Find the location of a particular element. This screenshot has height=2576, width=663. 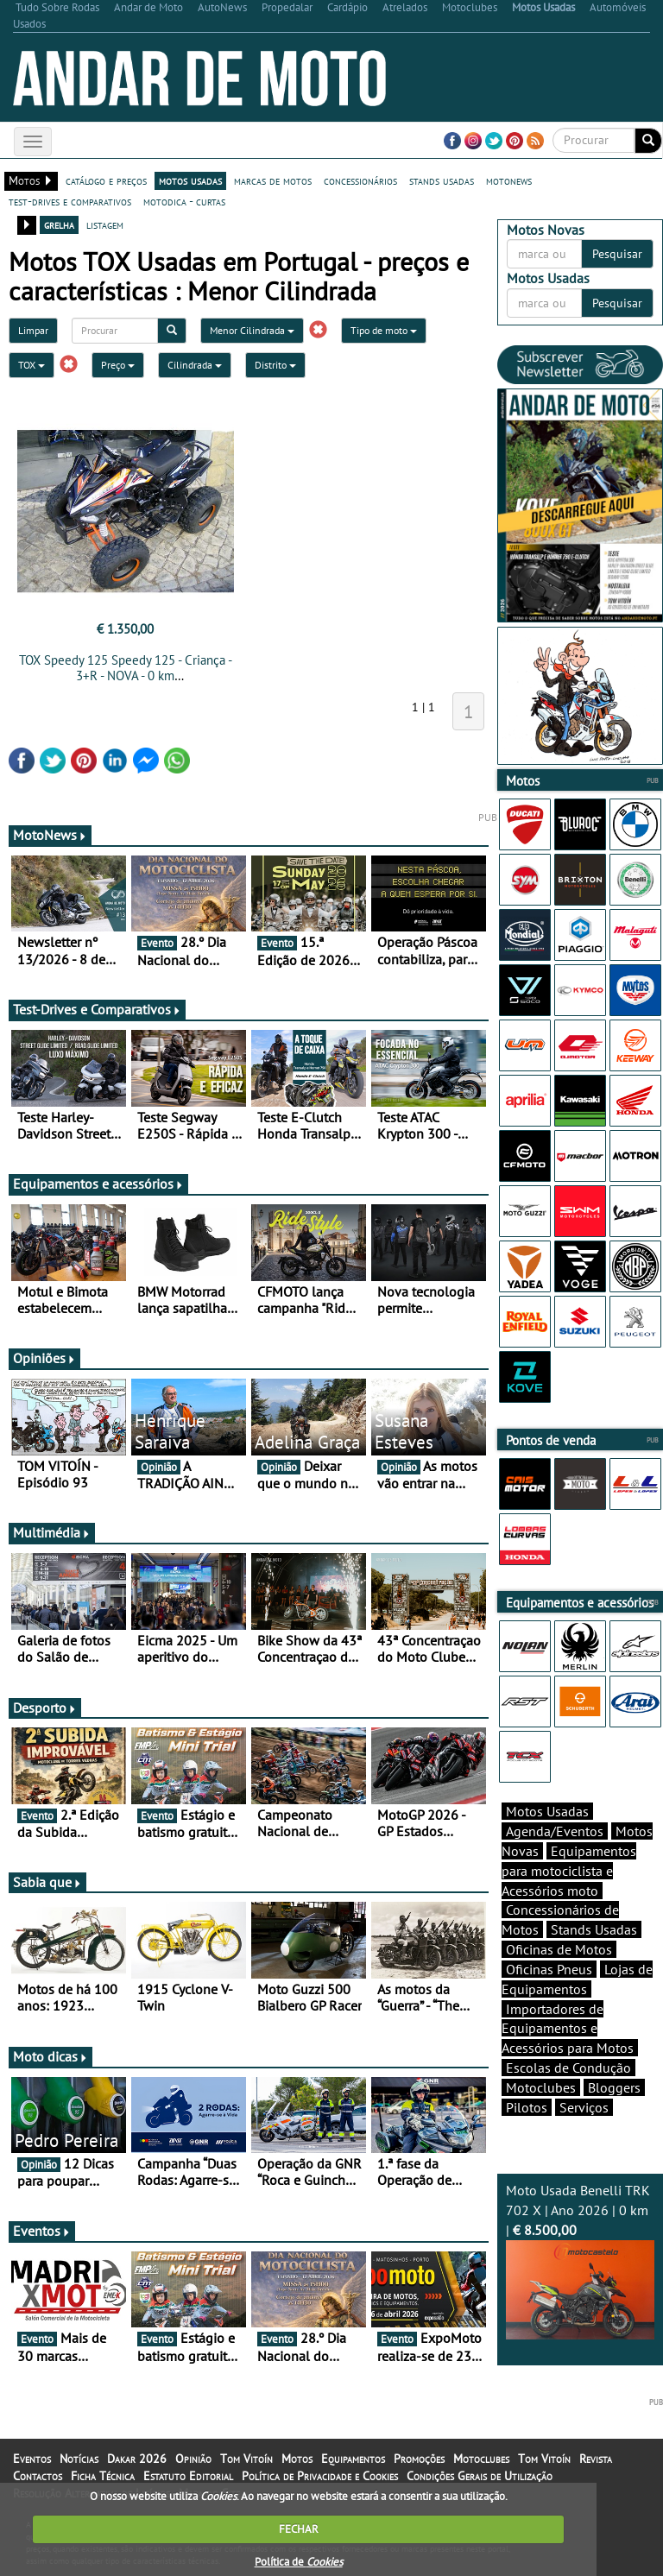

Estatuto Editorial is located at coordinates (188, 2476).